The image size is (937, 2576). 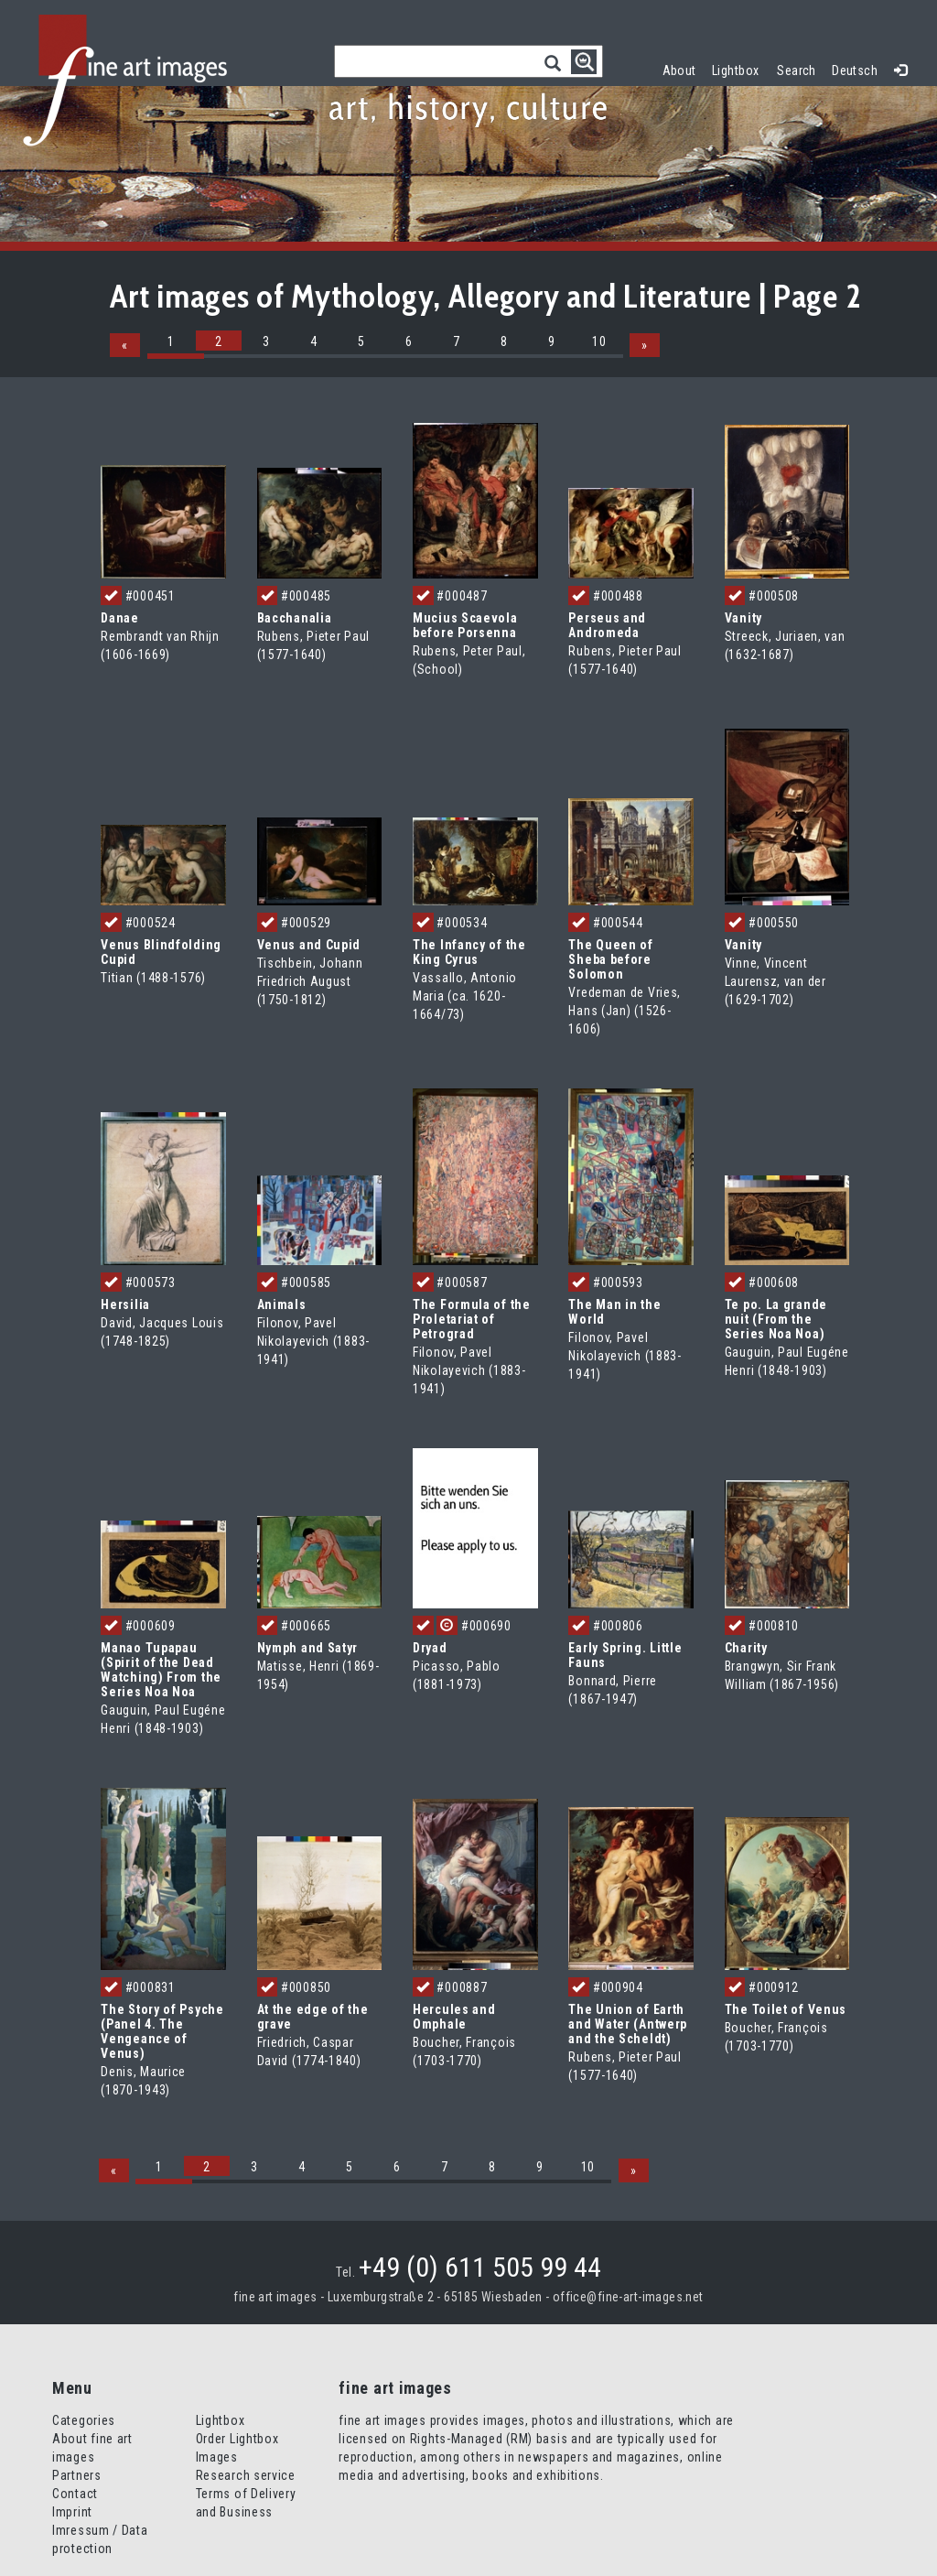 What do you see at coordinates (83, 2420) in the screenshot?
I see `Categories` at bounding box center [83, 2420].